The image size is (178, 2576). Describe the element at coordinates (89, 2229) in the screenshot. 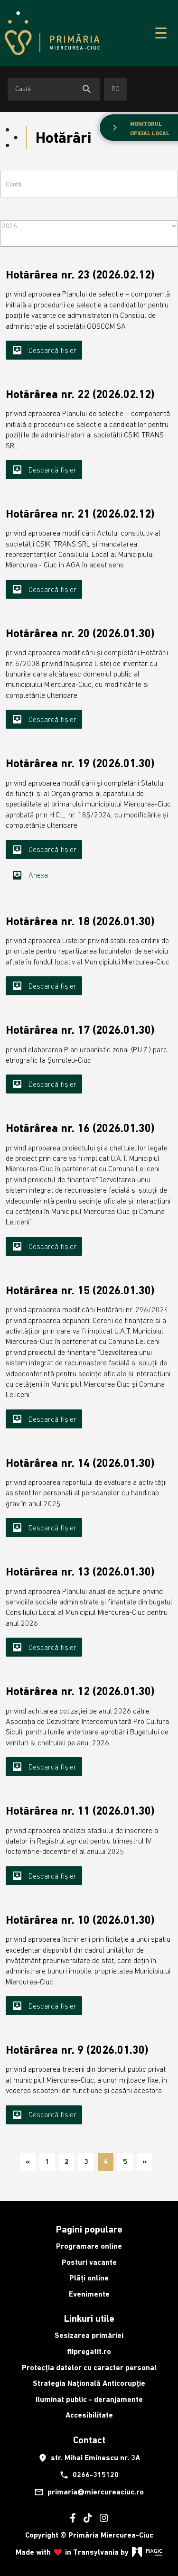

I see `Pagini populare` at that location.